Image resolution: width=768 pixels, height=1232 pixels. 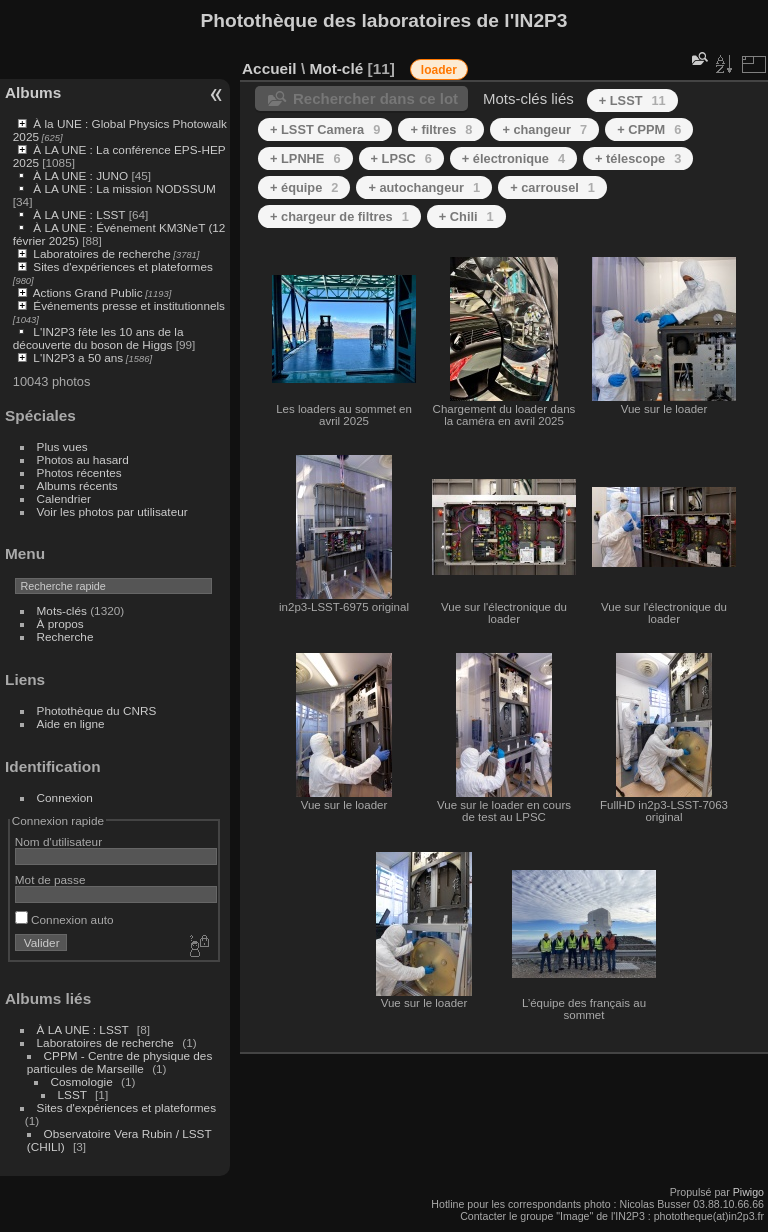 What do you see at coordinates (33, 92) in the screenshot?
I see `Albums` at bounding box center [33, 92].